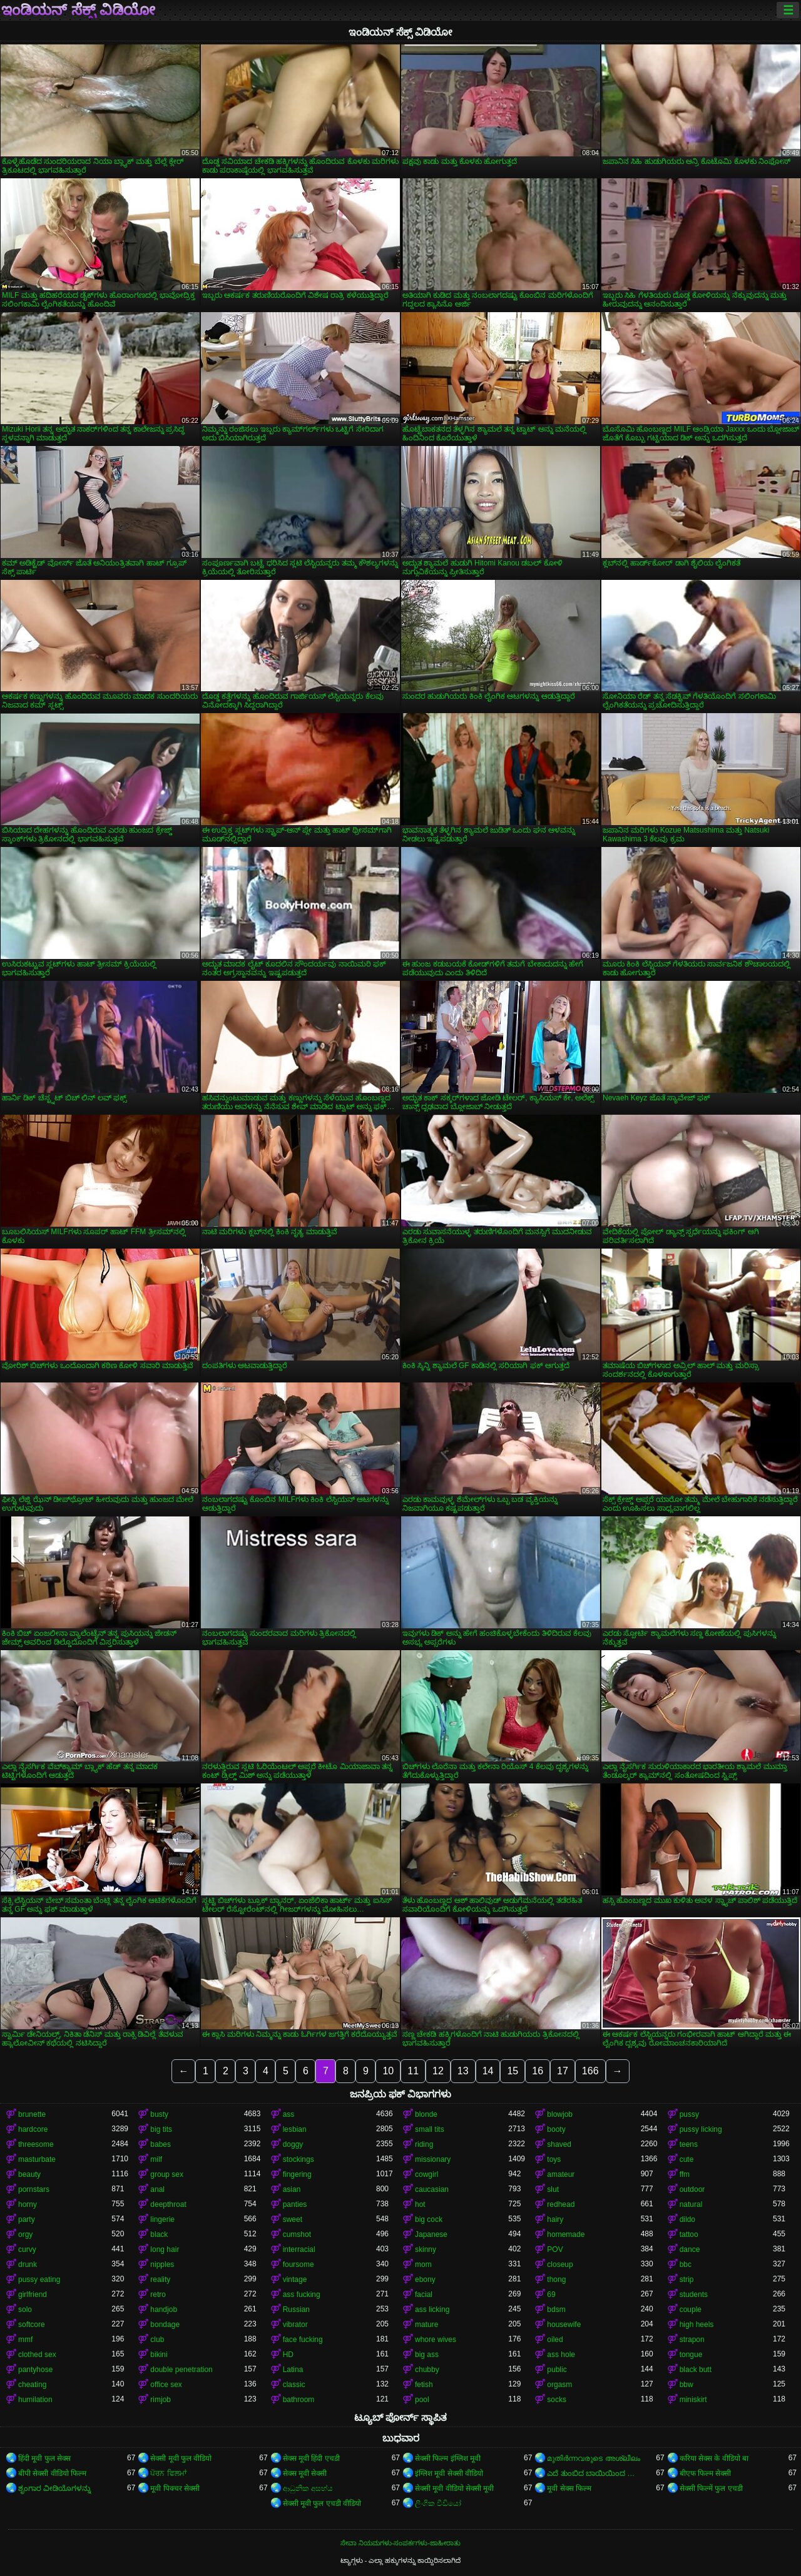 The image size is (801, 2576). Describe the element at coordinates (413, 2071) in the screenshot. I see `11` at that location.